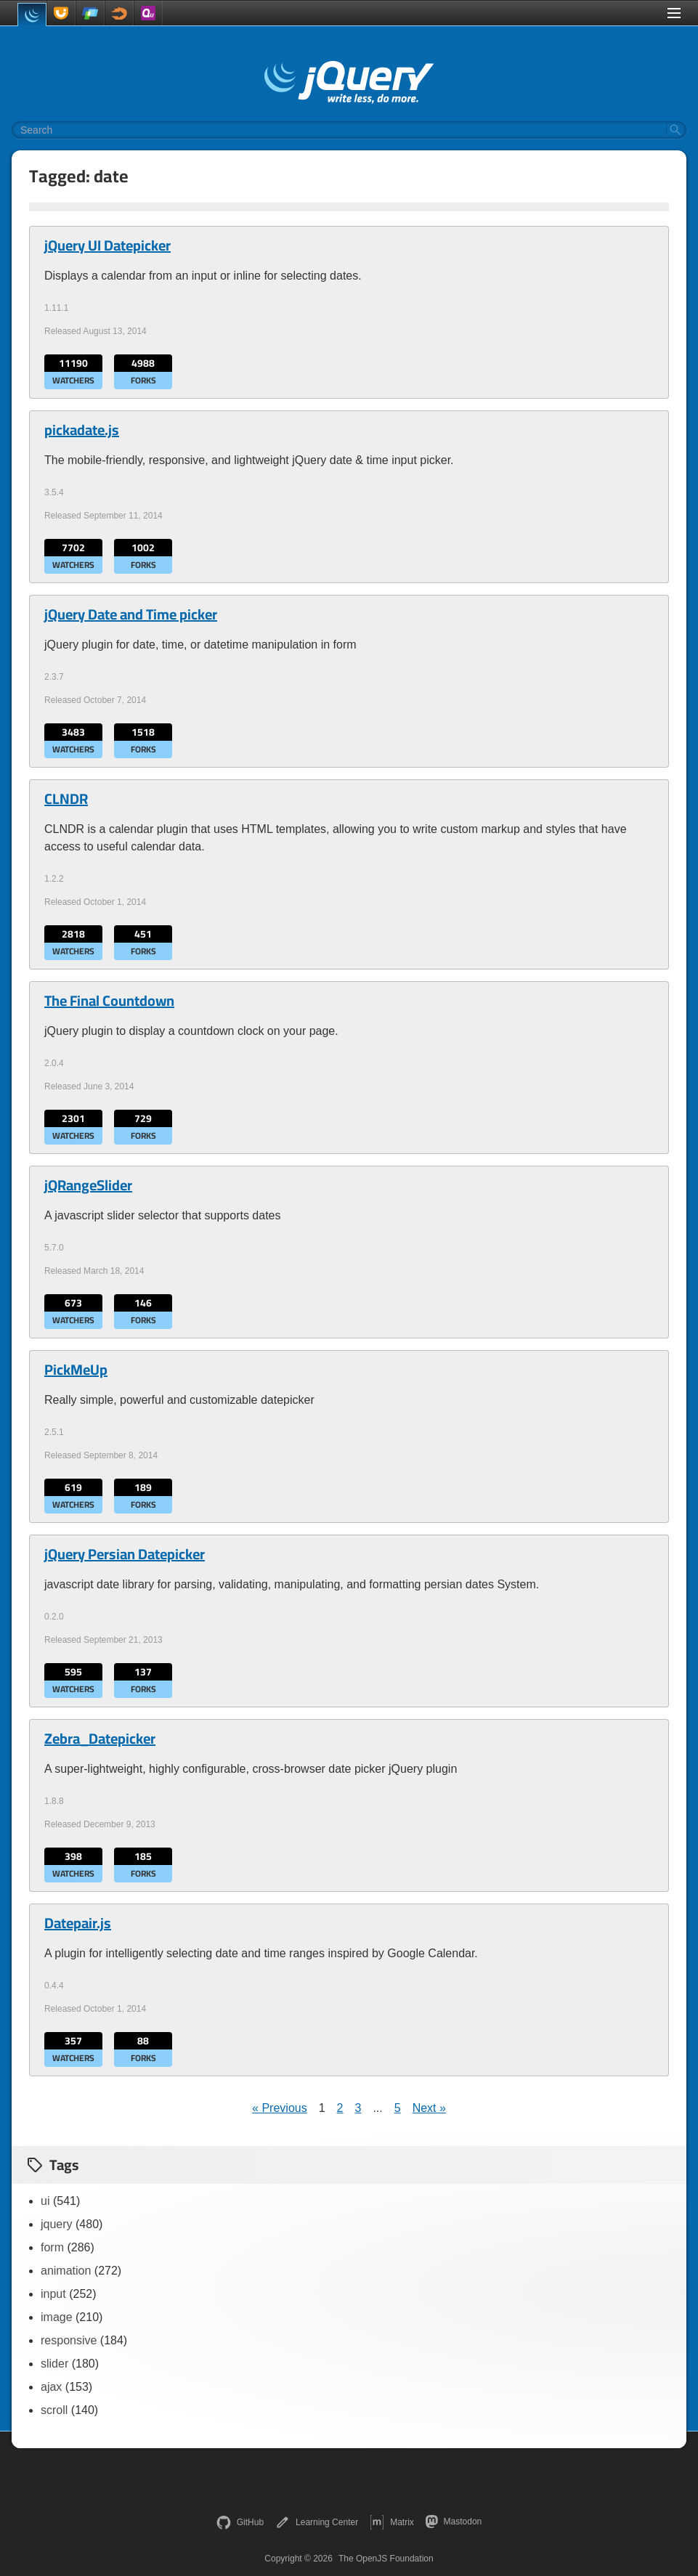  I want to click on jQuery Persian Datepicker, so click(124, 1554).